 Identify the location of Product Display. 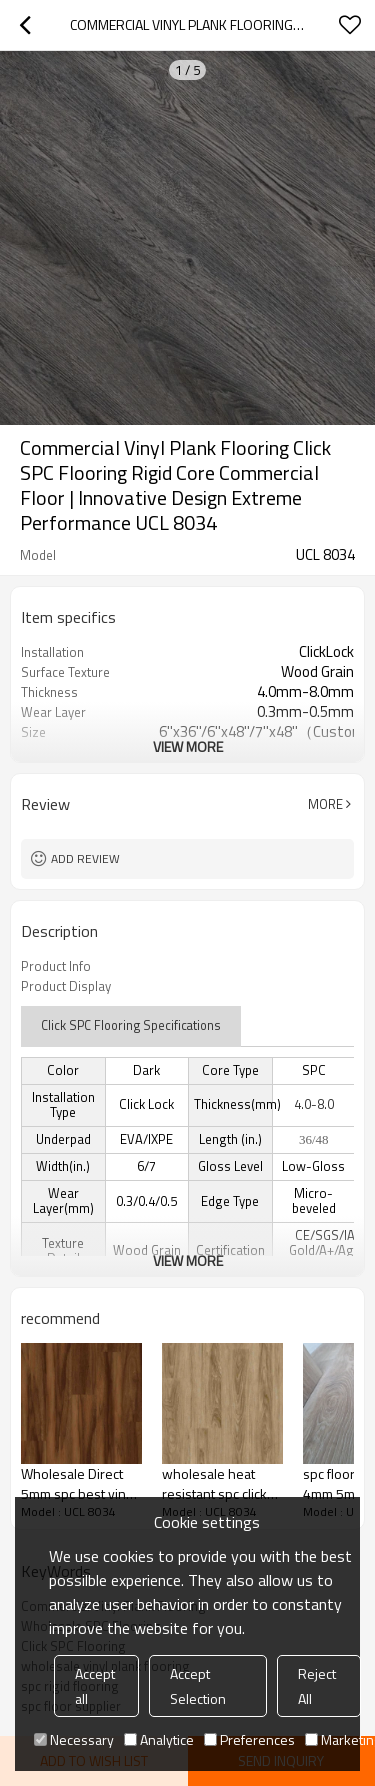
(66, 986).